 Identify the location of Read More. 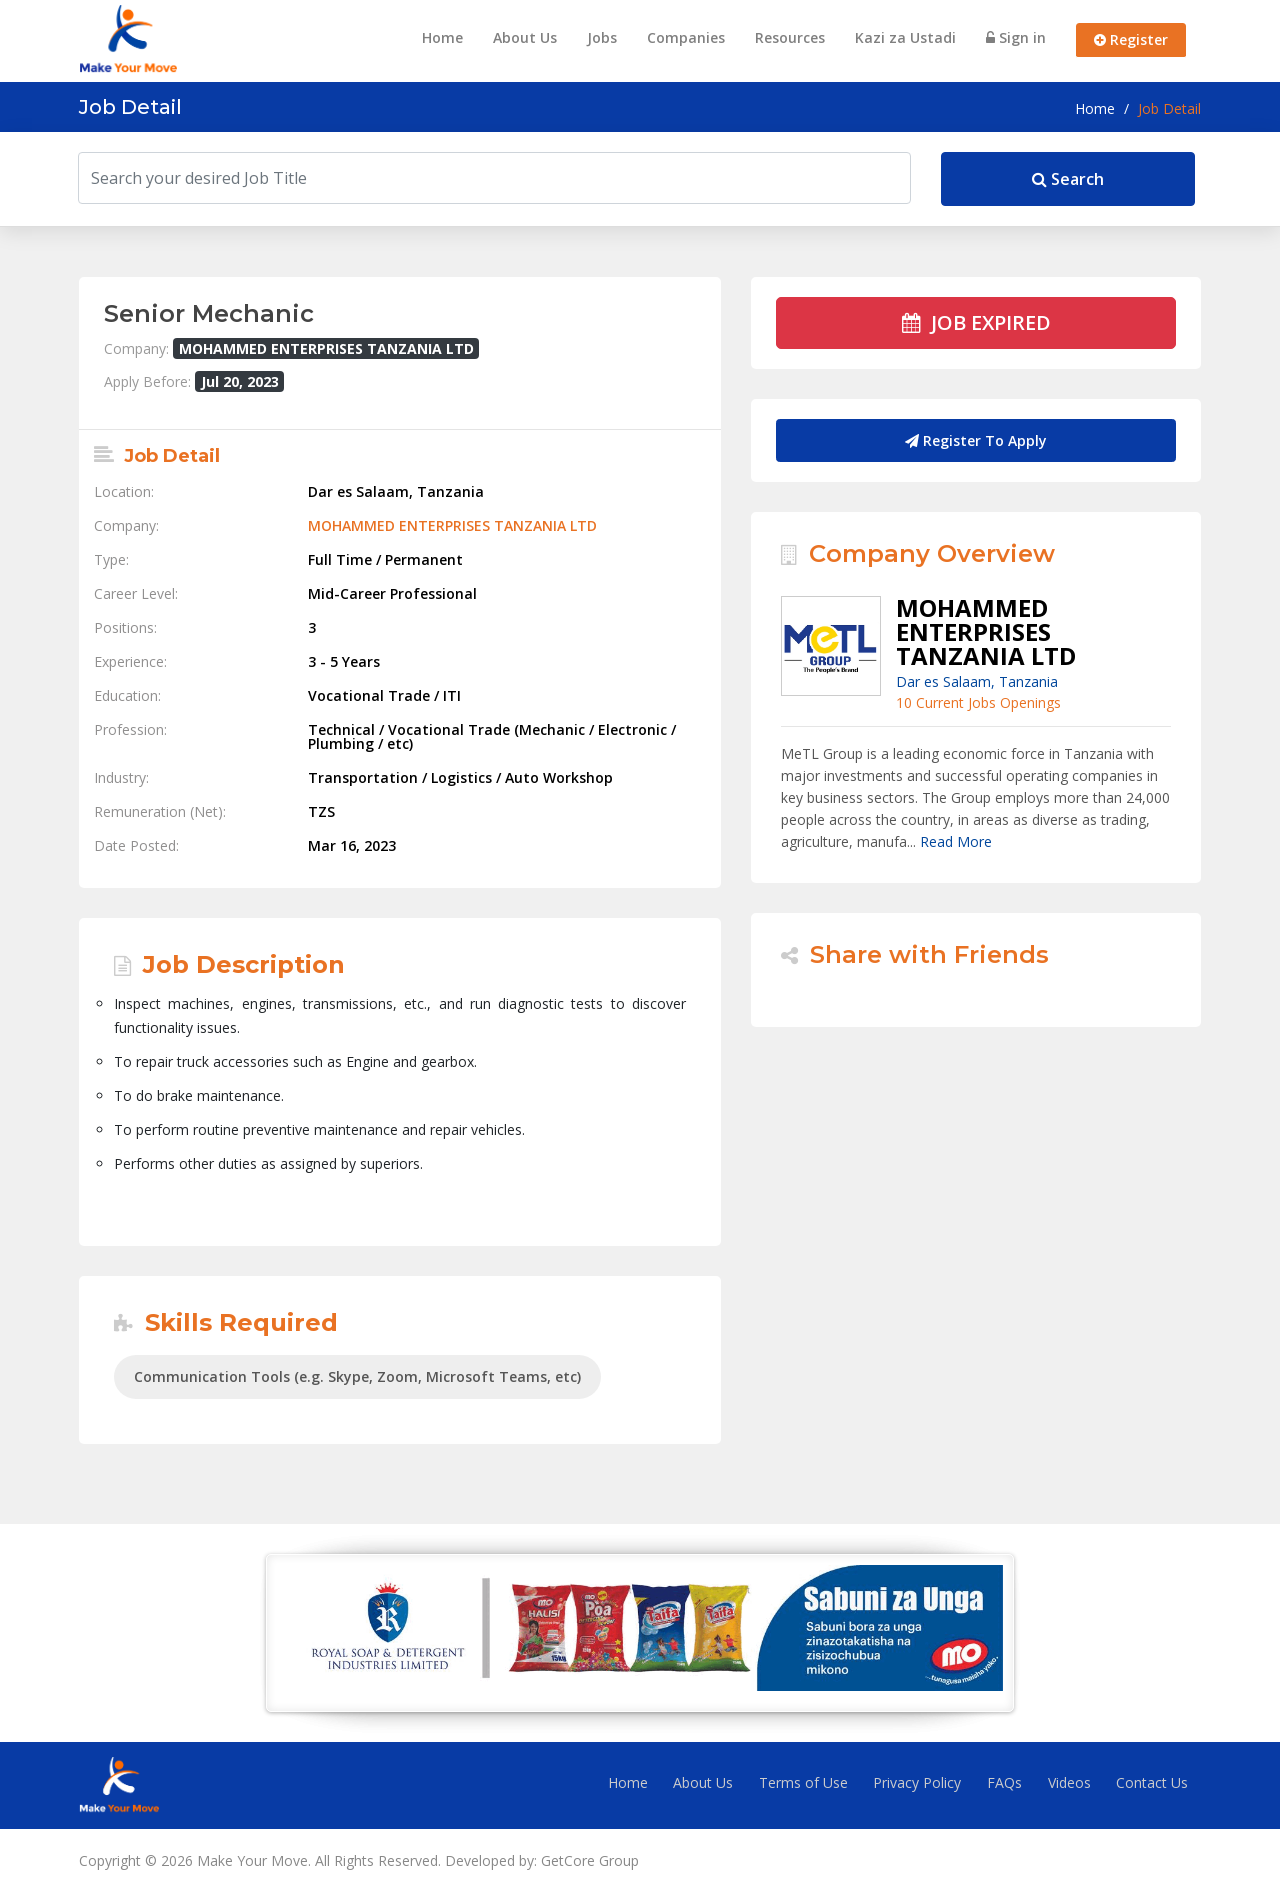
(956, 841).